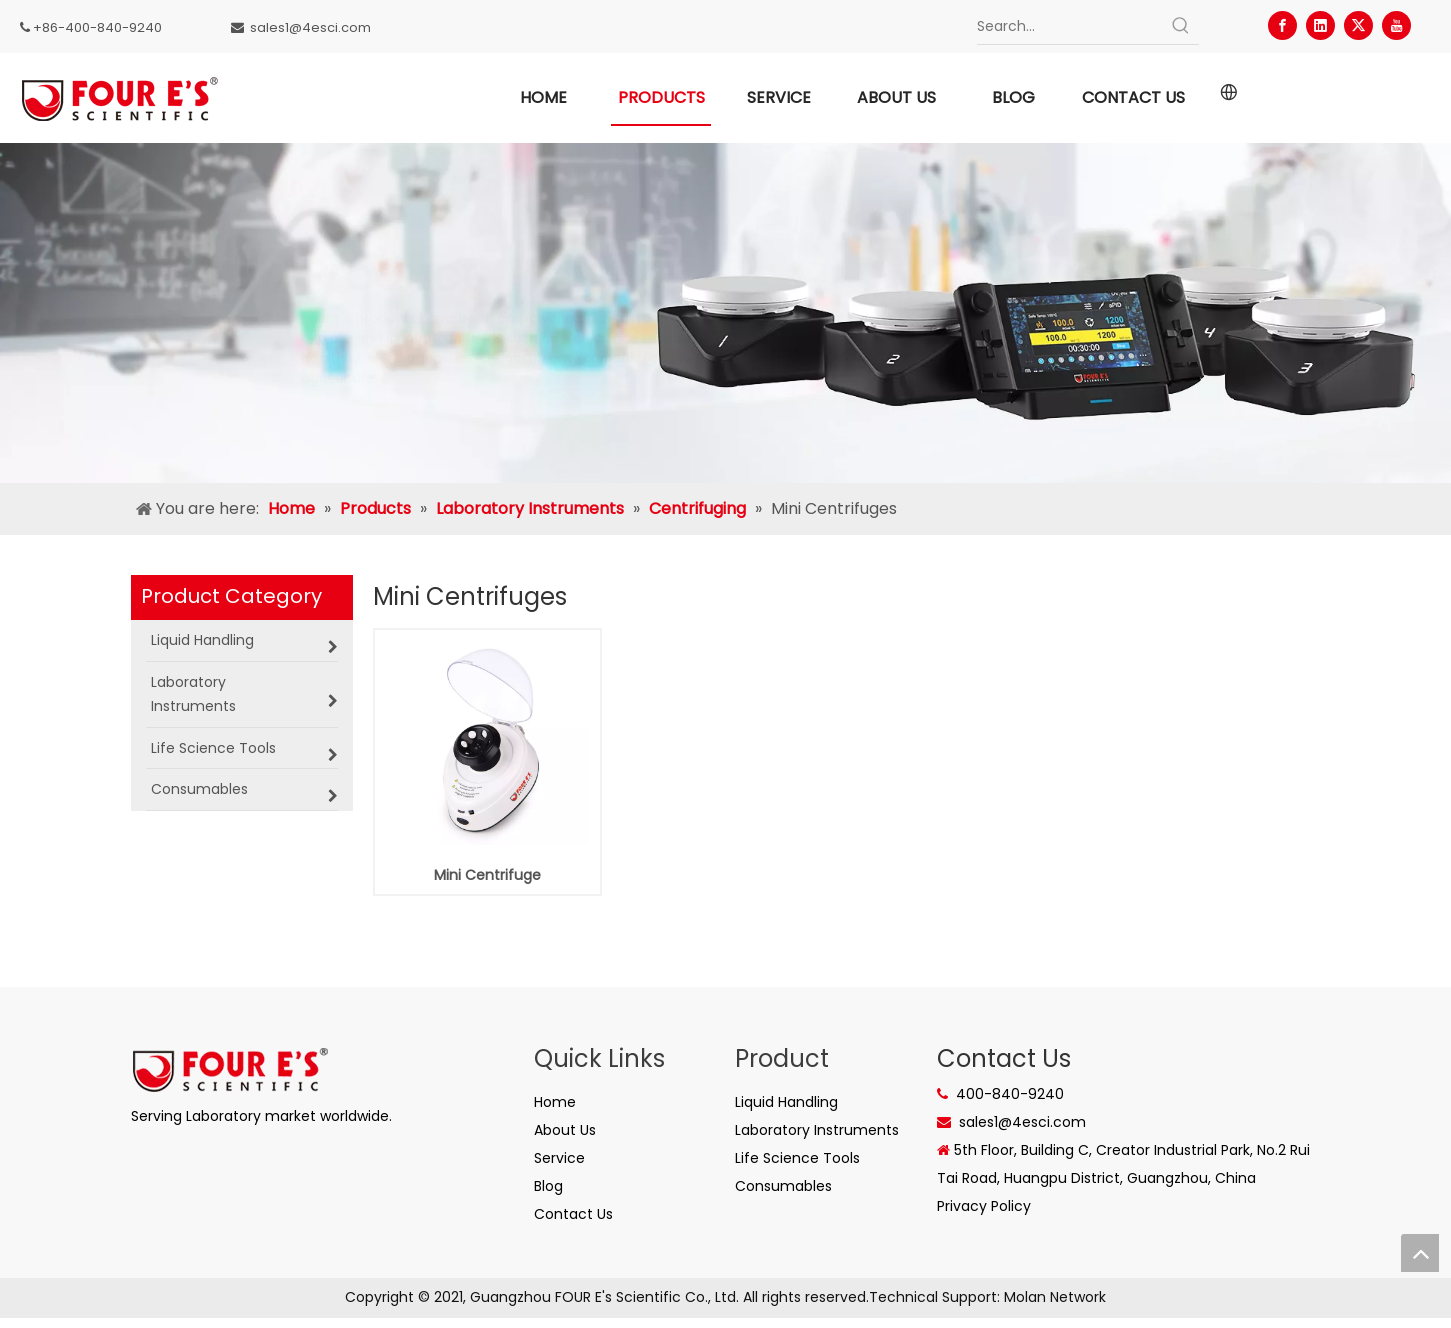 The height and width of the screenshot is (1328, 1451). Describe the element at coordinates (783, 1186) in the screenshot. I see `Consumables` at that location.